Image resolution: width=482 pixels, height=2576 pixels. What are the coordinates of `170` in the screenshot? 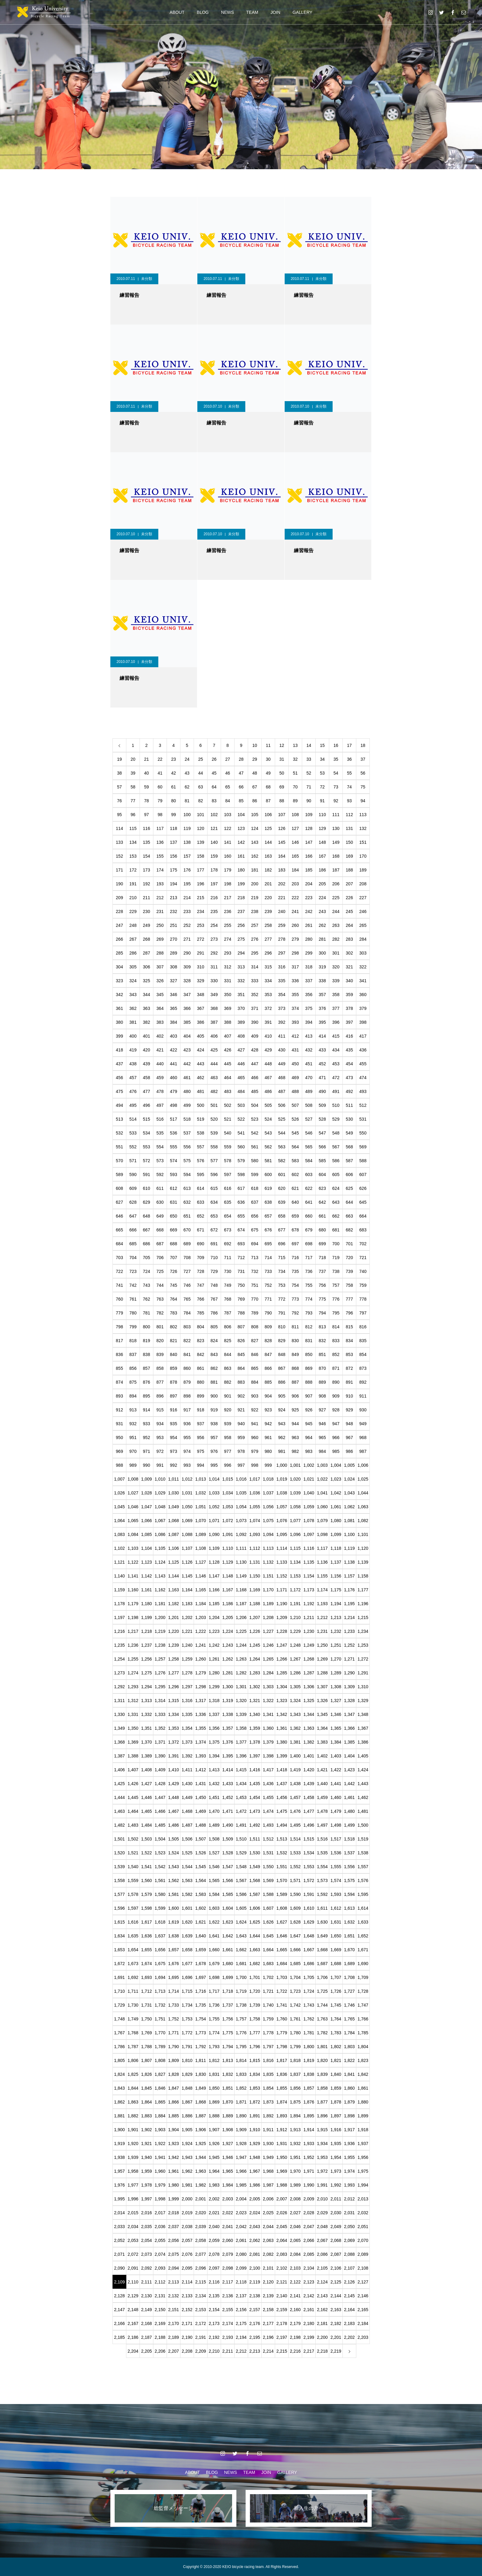 It's located at (362, 856).